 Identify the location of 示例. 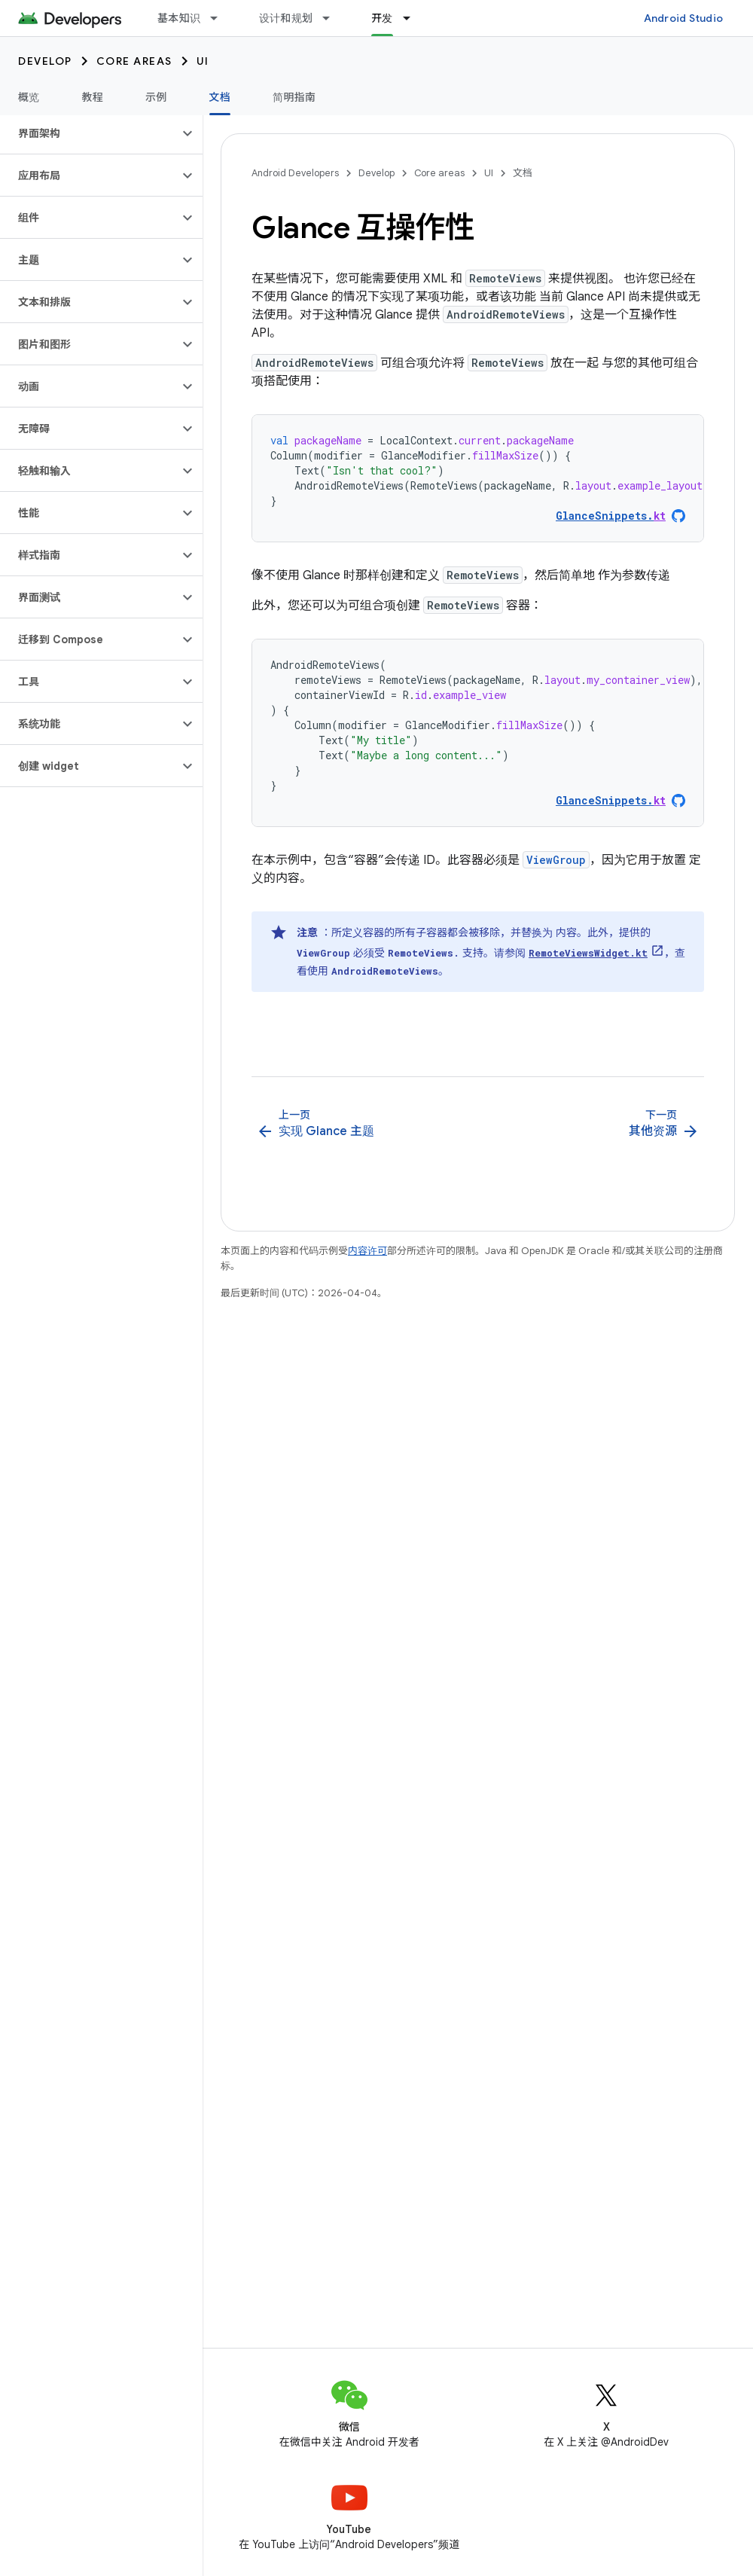
(156, 97).